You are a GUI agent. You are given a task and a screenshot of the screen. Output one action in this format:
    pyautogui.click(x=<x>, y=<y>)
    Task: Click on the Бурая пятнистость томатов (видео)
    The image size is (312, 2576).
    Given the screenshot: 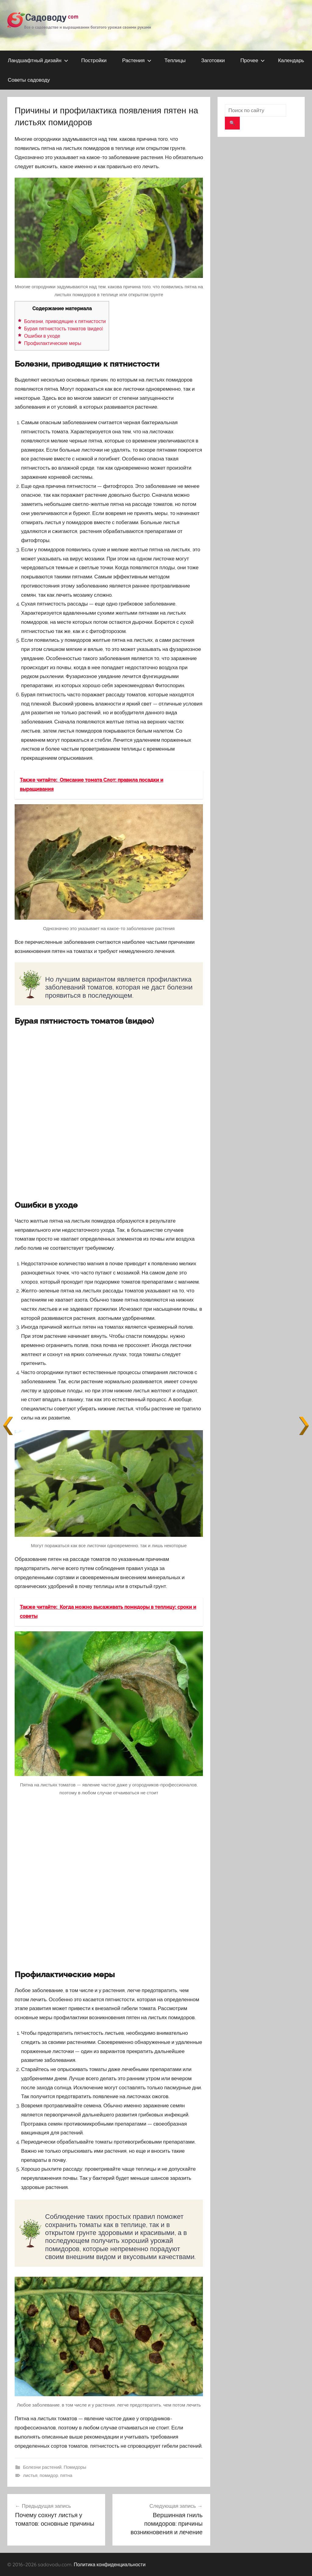 What is the action you would take?
    pyautogui.click(x=63, y=329)
    